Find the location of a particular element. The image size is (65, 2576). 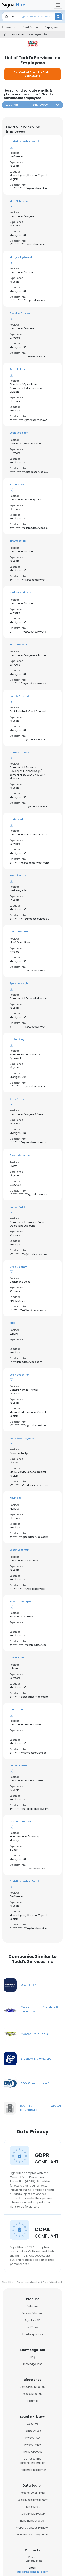

Email sequences is located at coordinates (32, 2341).